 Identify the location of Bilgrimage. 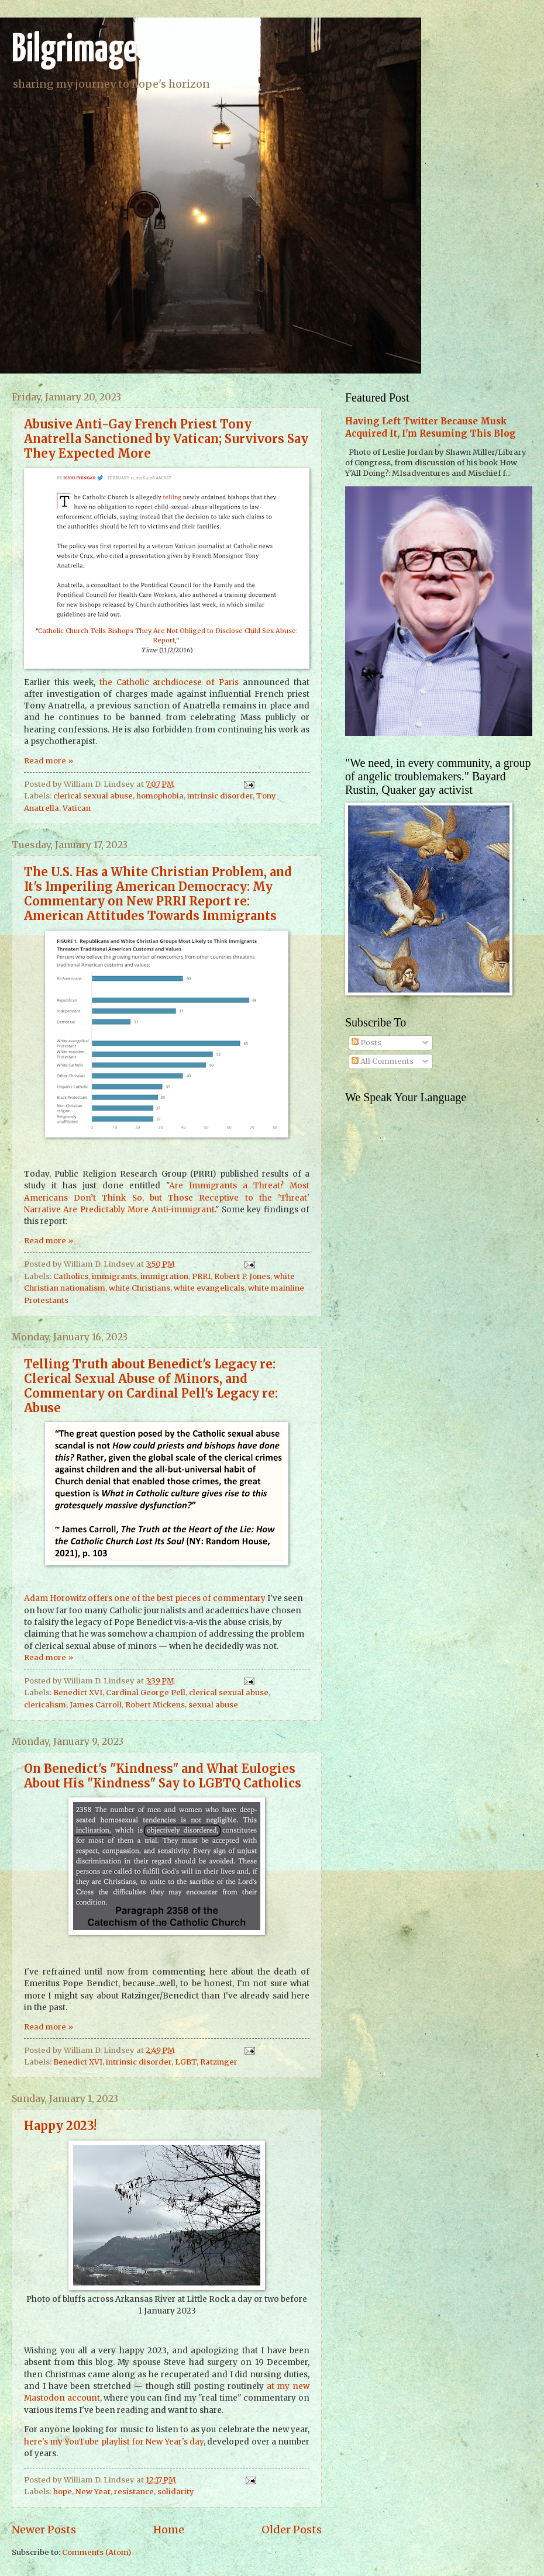
(74, 51).